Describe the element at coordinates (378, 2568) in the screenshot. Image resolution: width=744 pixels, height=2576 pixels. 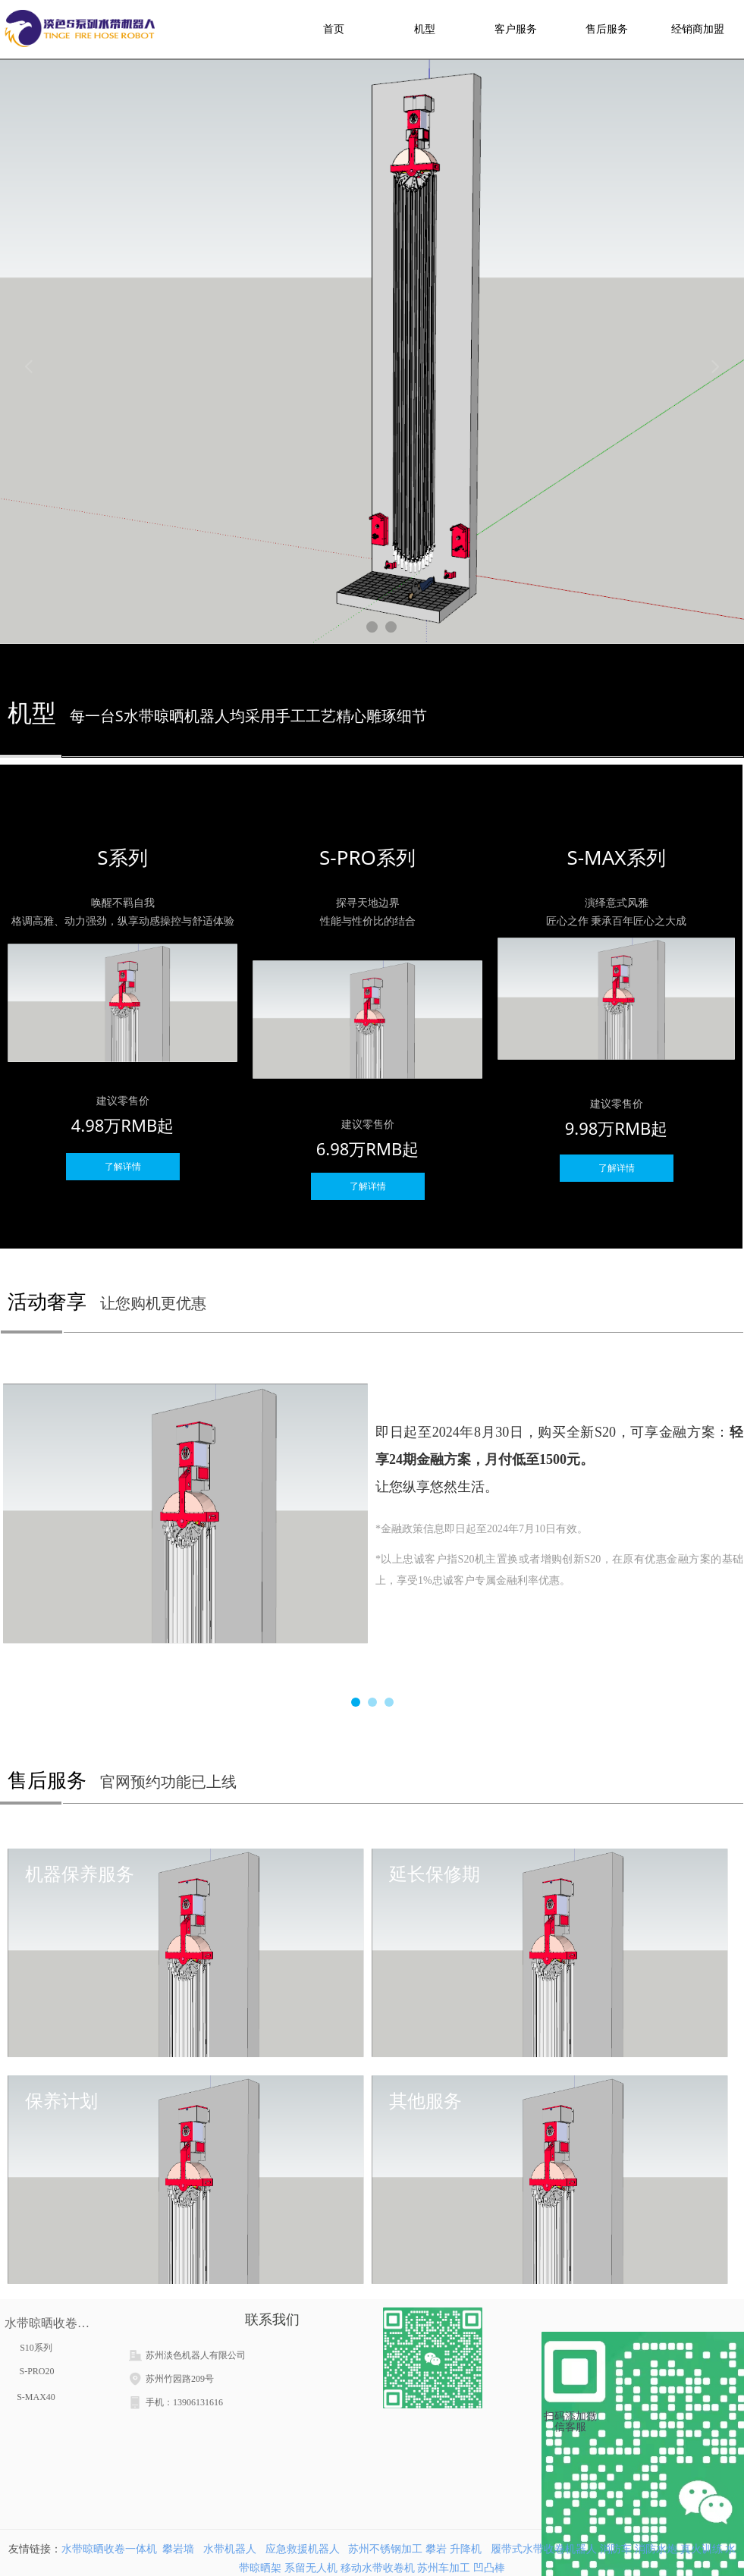
I see `移动水带收卷机` at that location.